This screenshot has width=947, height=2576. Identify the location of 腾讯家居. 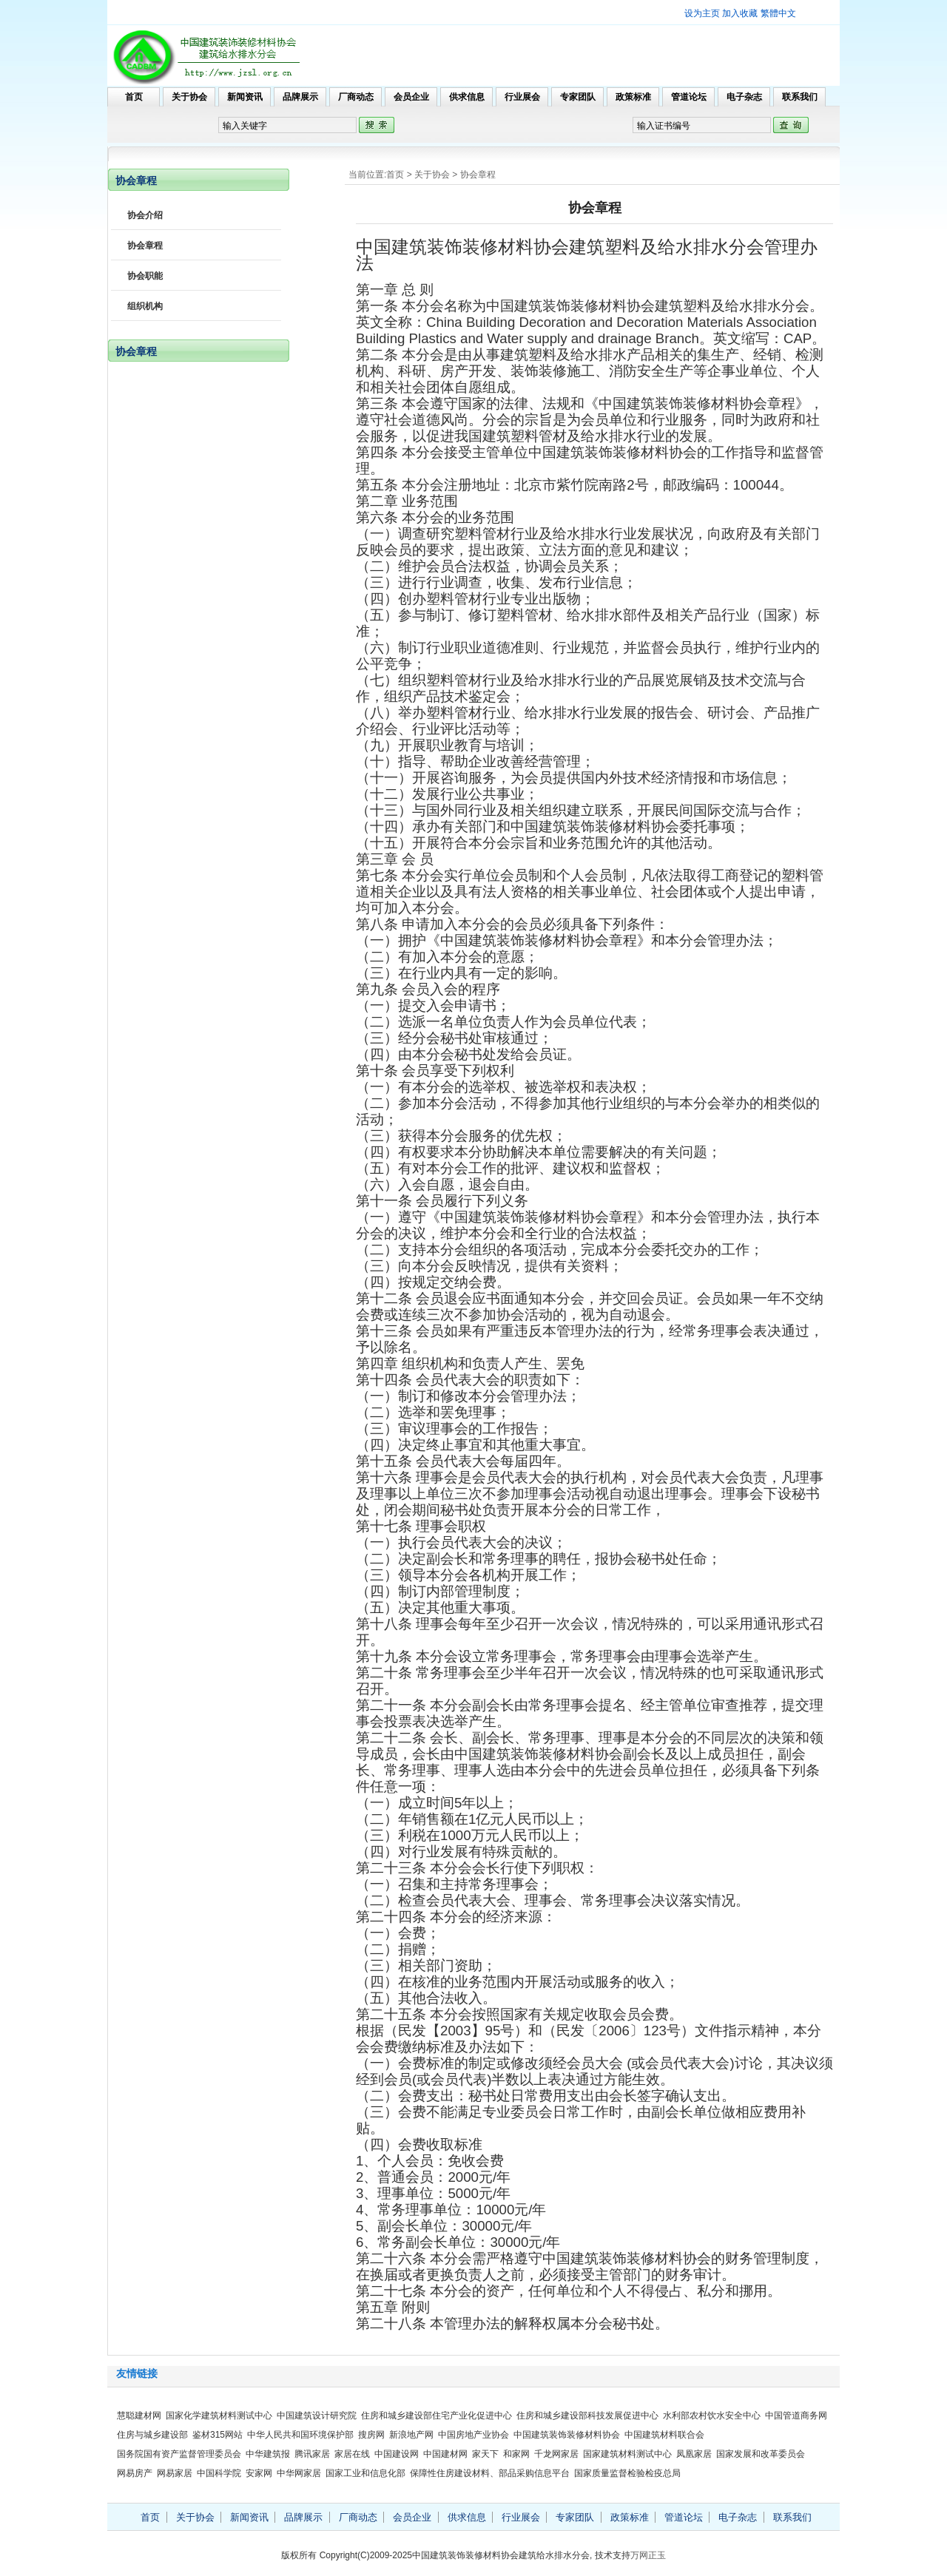
(312, 2454).